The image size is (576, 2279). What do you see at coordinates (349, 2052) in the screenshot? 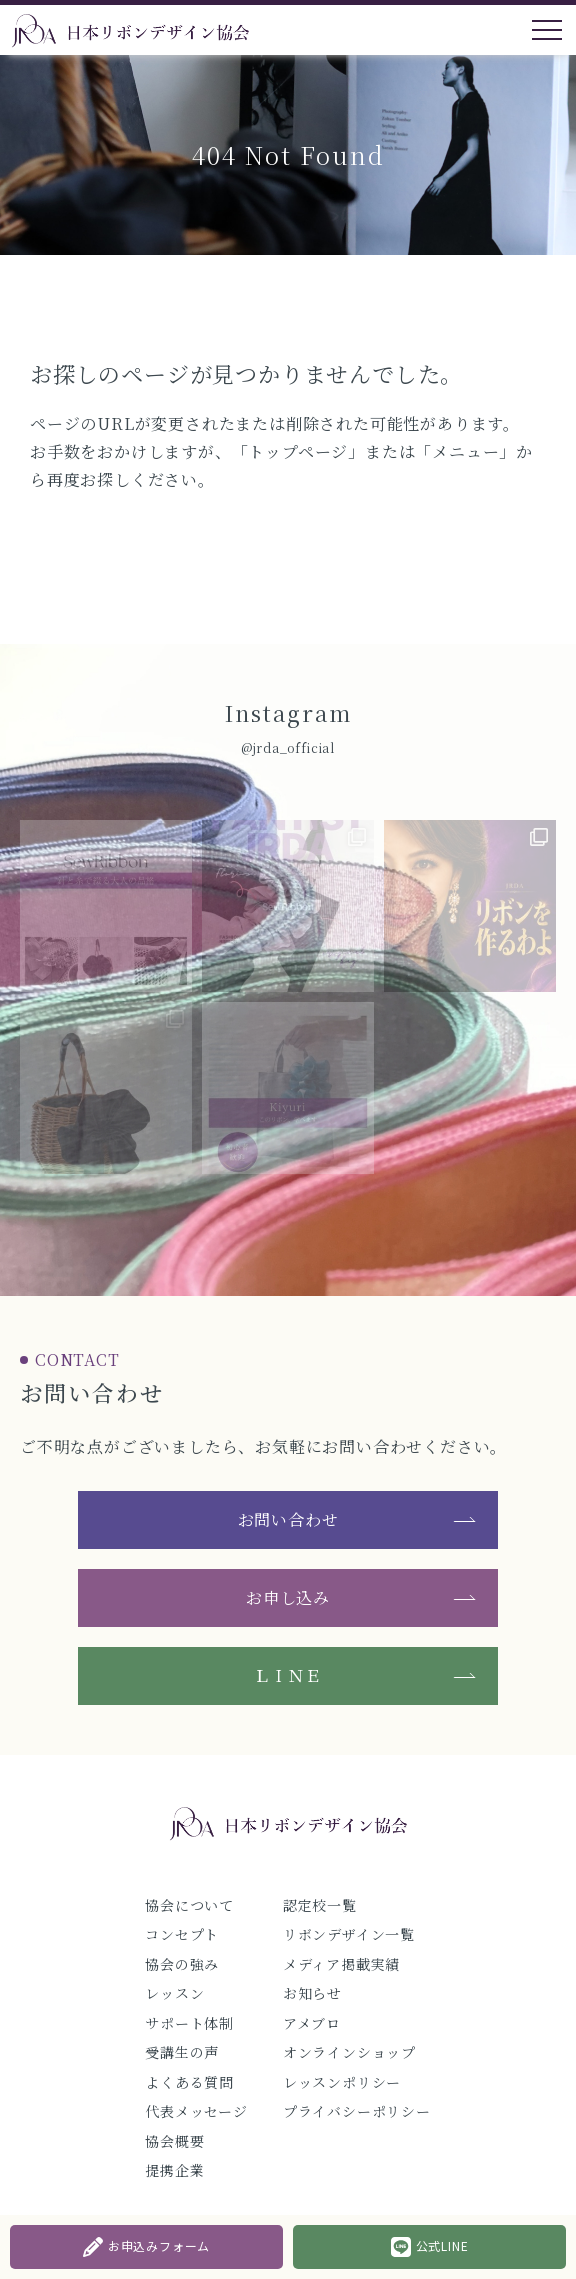
I see `オンラインショップ` at bounding box center [349, 2052].